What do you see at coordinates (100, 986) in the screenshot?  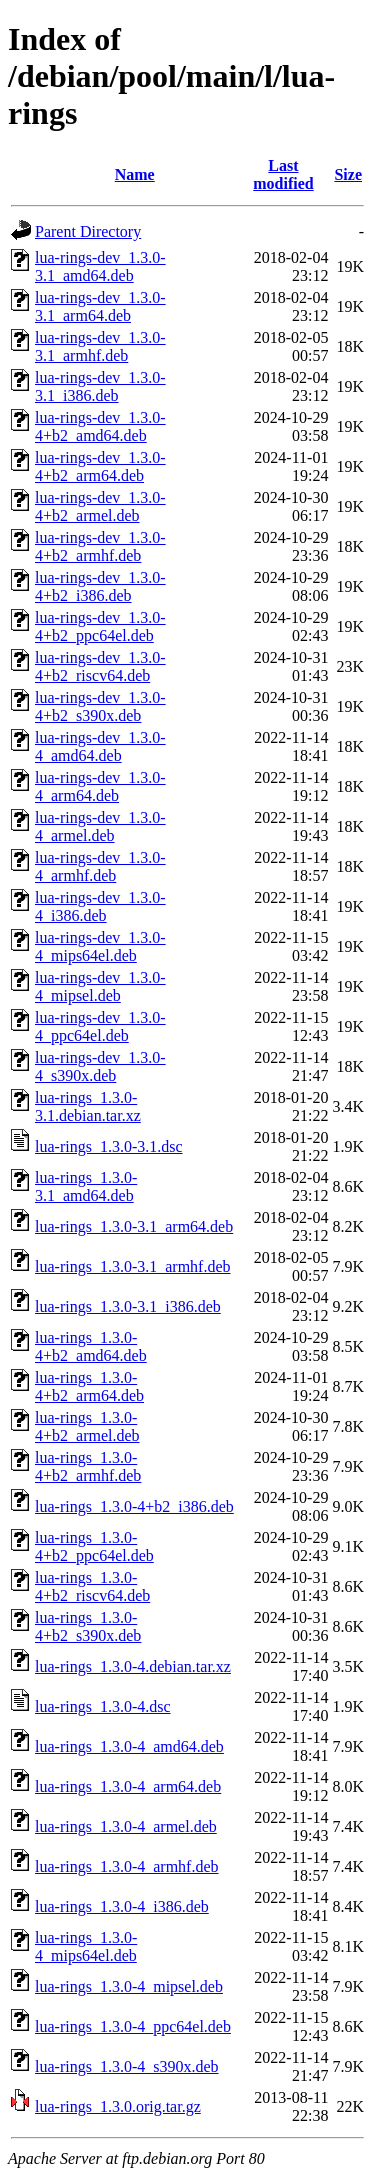 I see `lua-rings-dev_1.3.0-4_mipsel.deb` at bounding box center [100, 986].